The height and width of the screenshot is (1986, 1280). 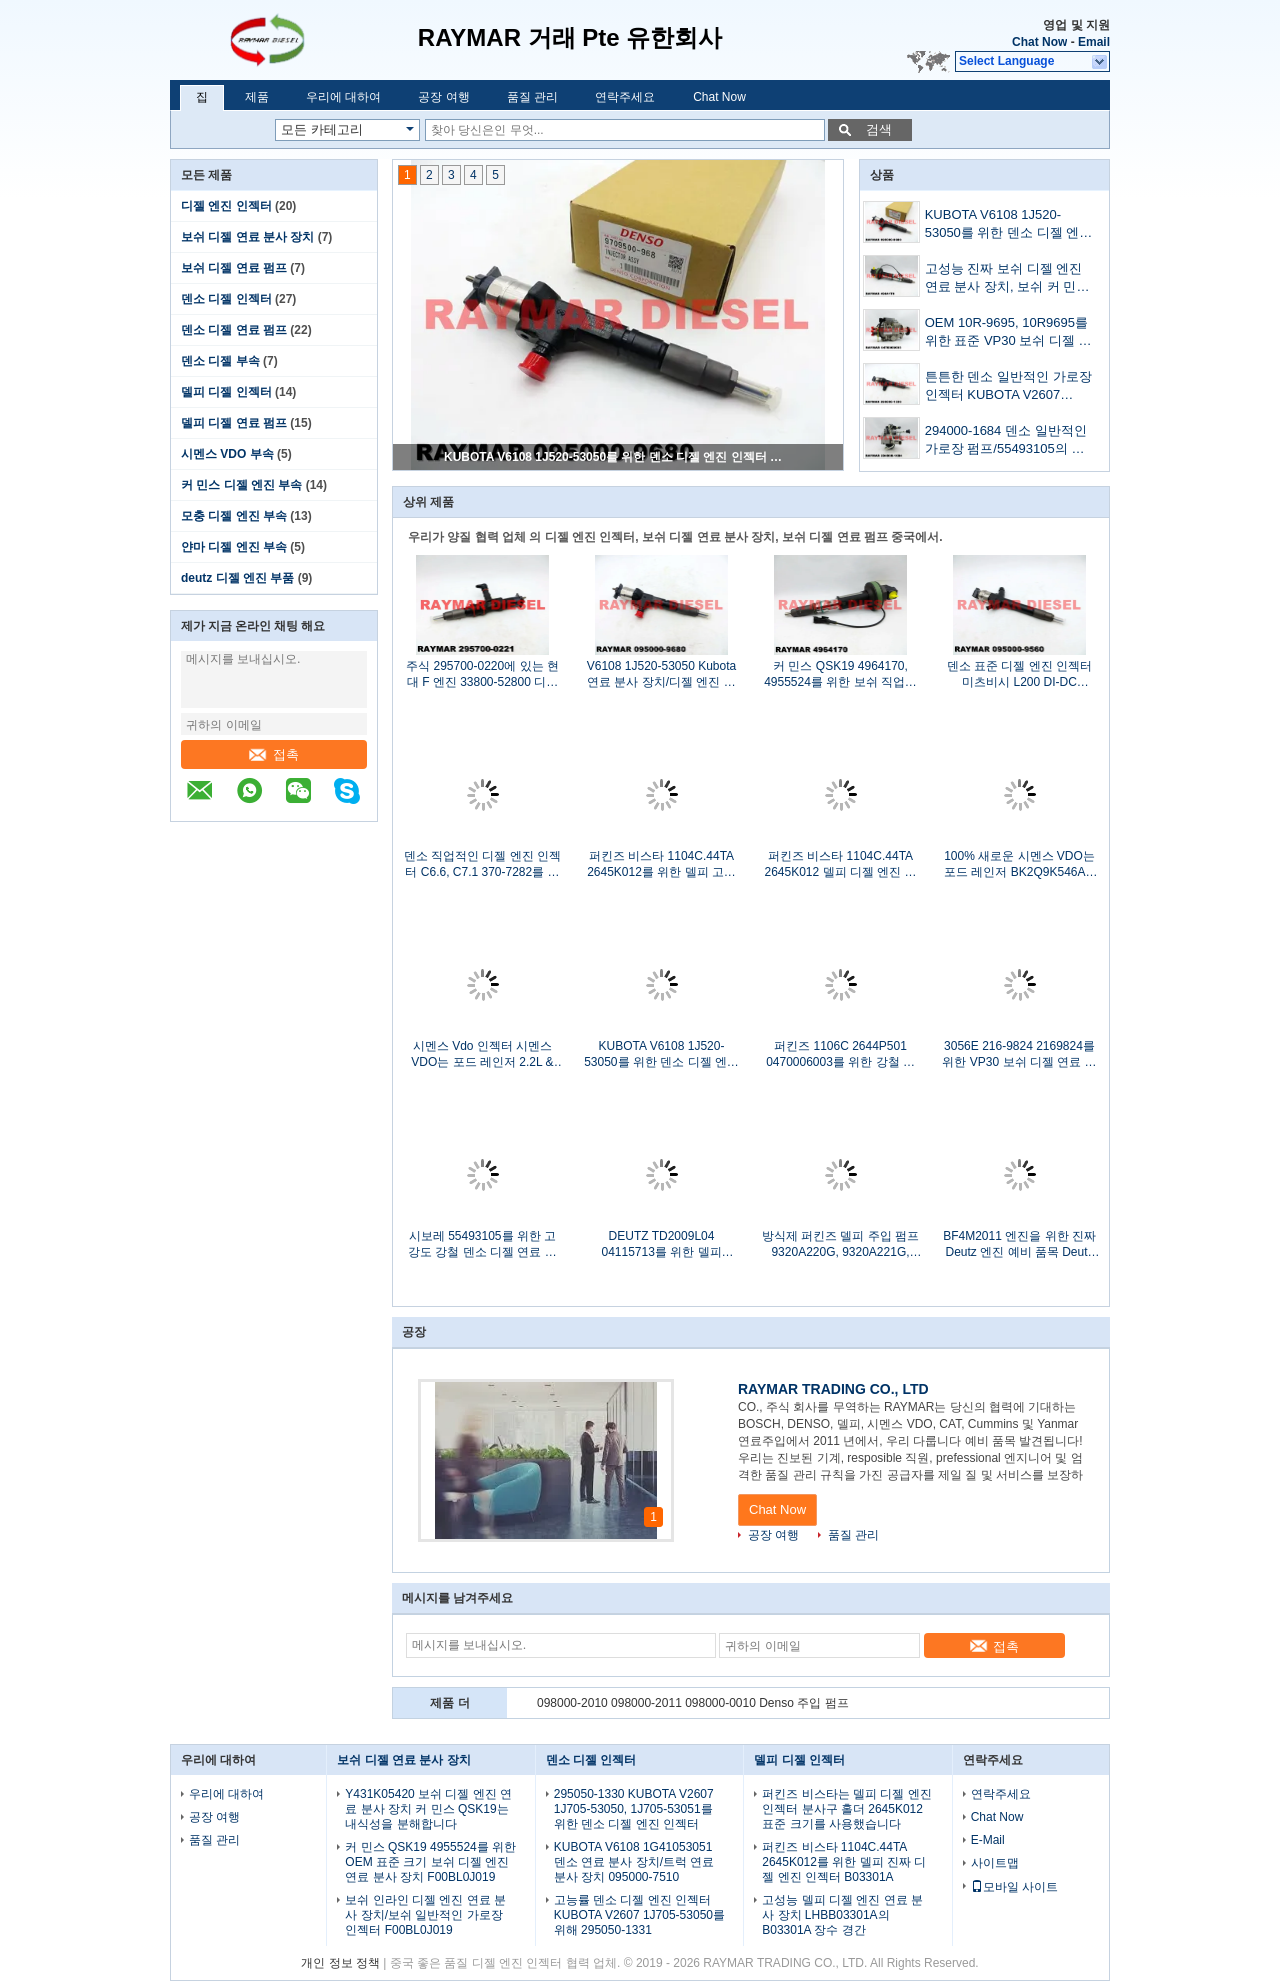 I want to click on Y431K05420 보쉬 디젤 엔진 연료 분사 장치 커 민스 QSK19는 내식성을 분해합니다, so click(x=428, y=1809).